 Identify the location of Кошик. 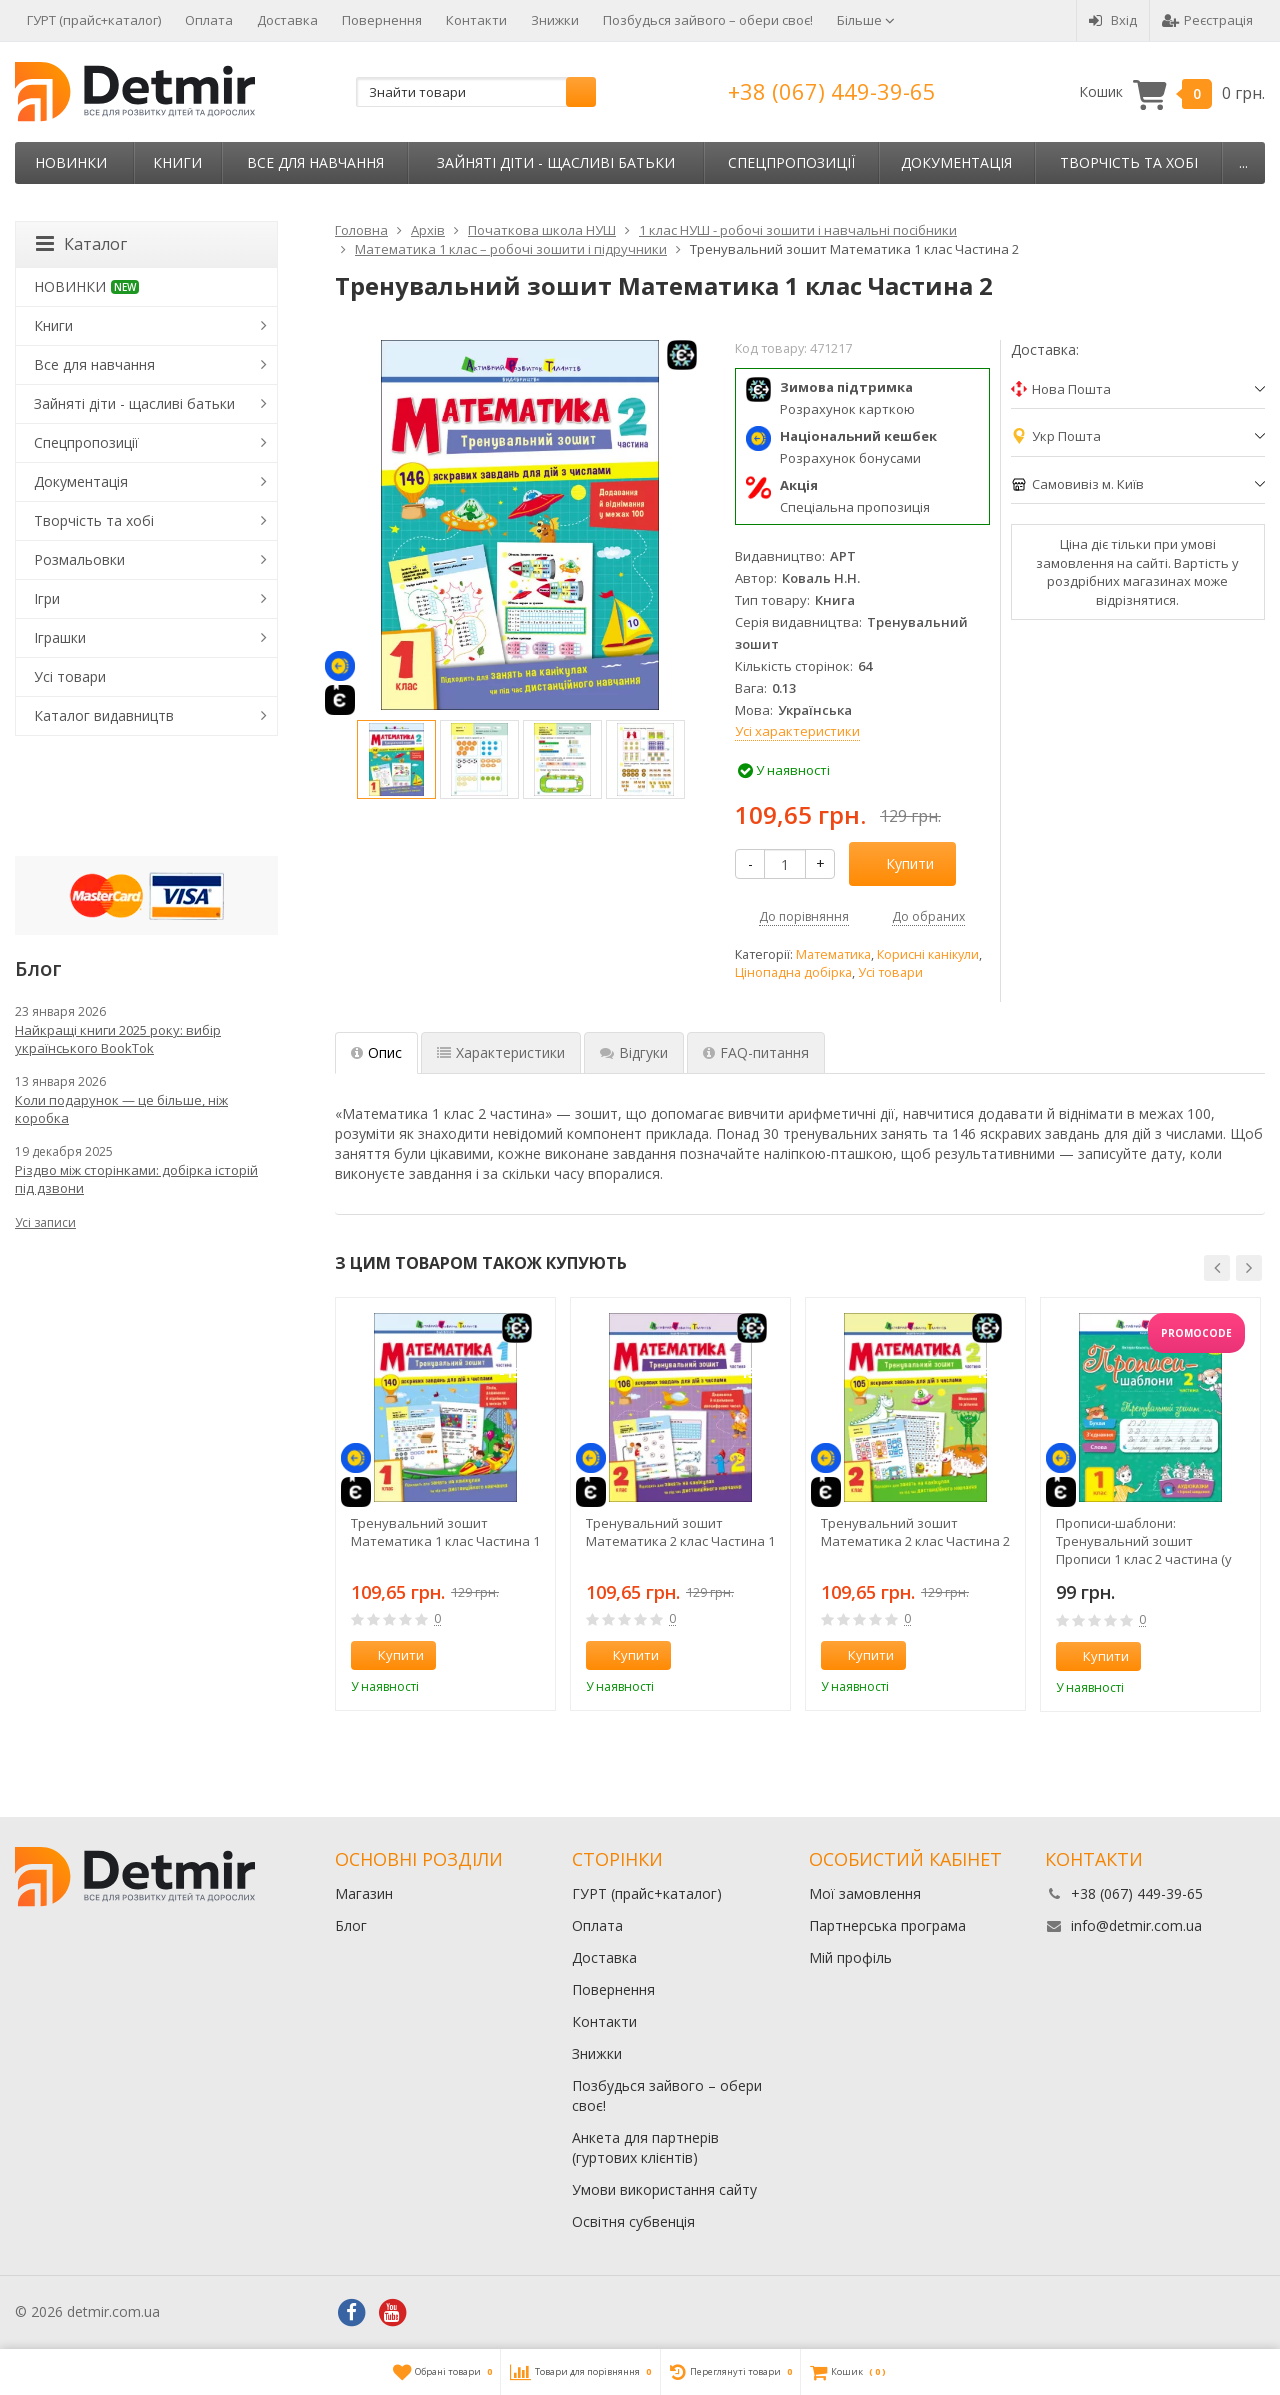
(1172, 92).